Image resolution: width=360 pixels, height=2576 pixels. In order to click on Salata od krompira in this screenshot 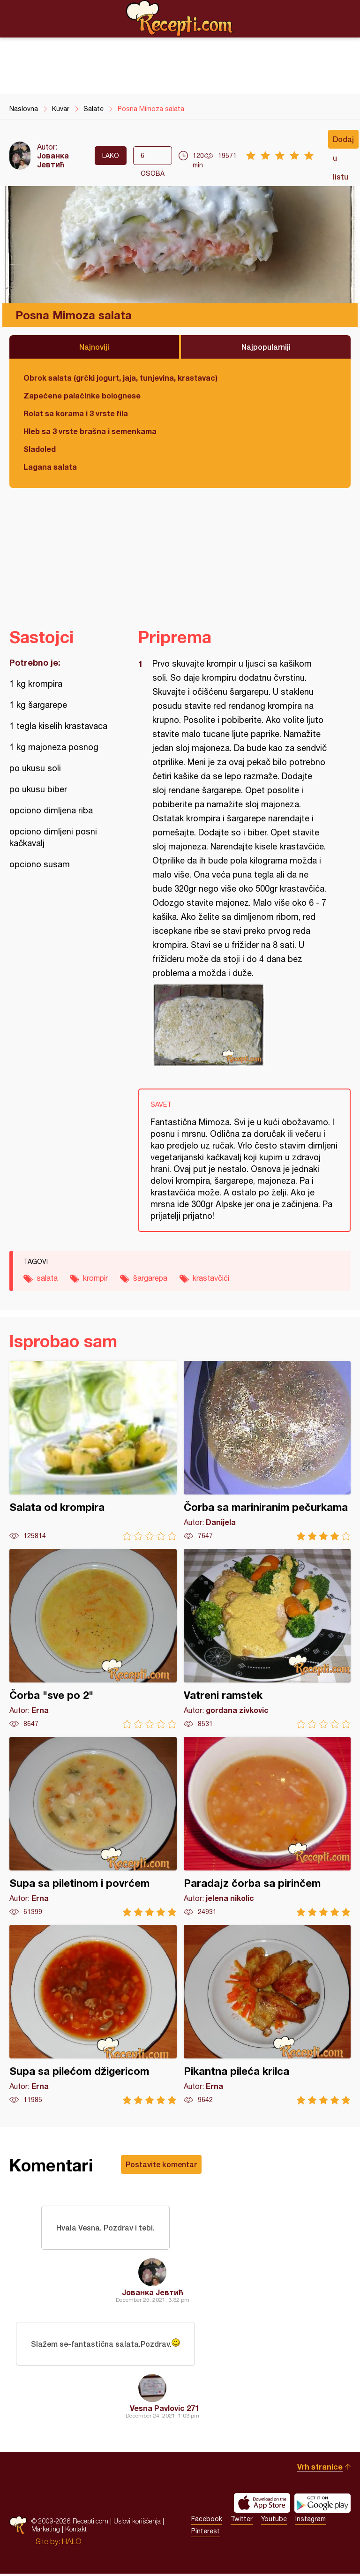, I will do `click(93, 1450)`.